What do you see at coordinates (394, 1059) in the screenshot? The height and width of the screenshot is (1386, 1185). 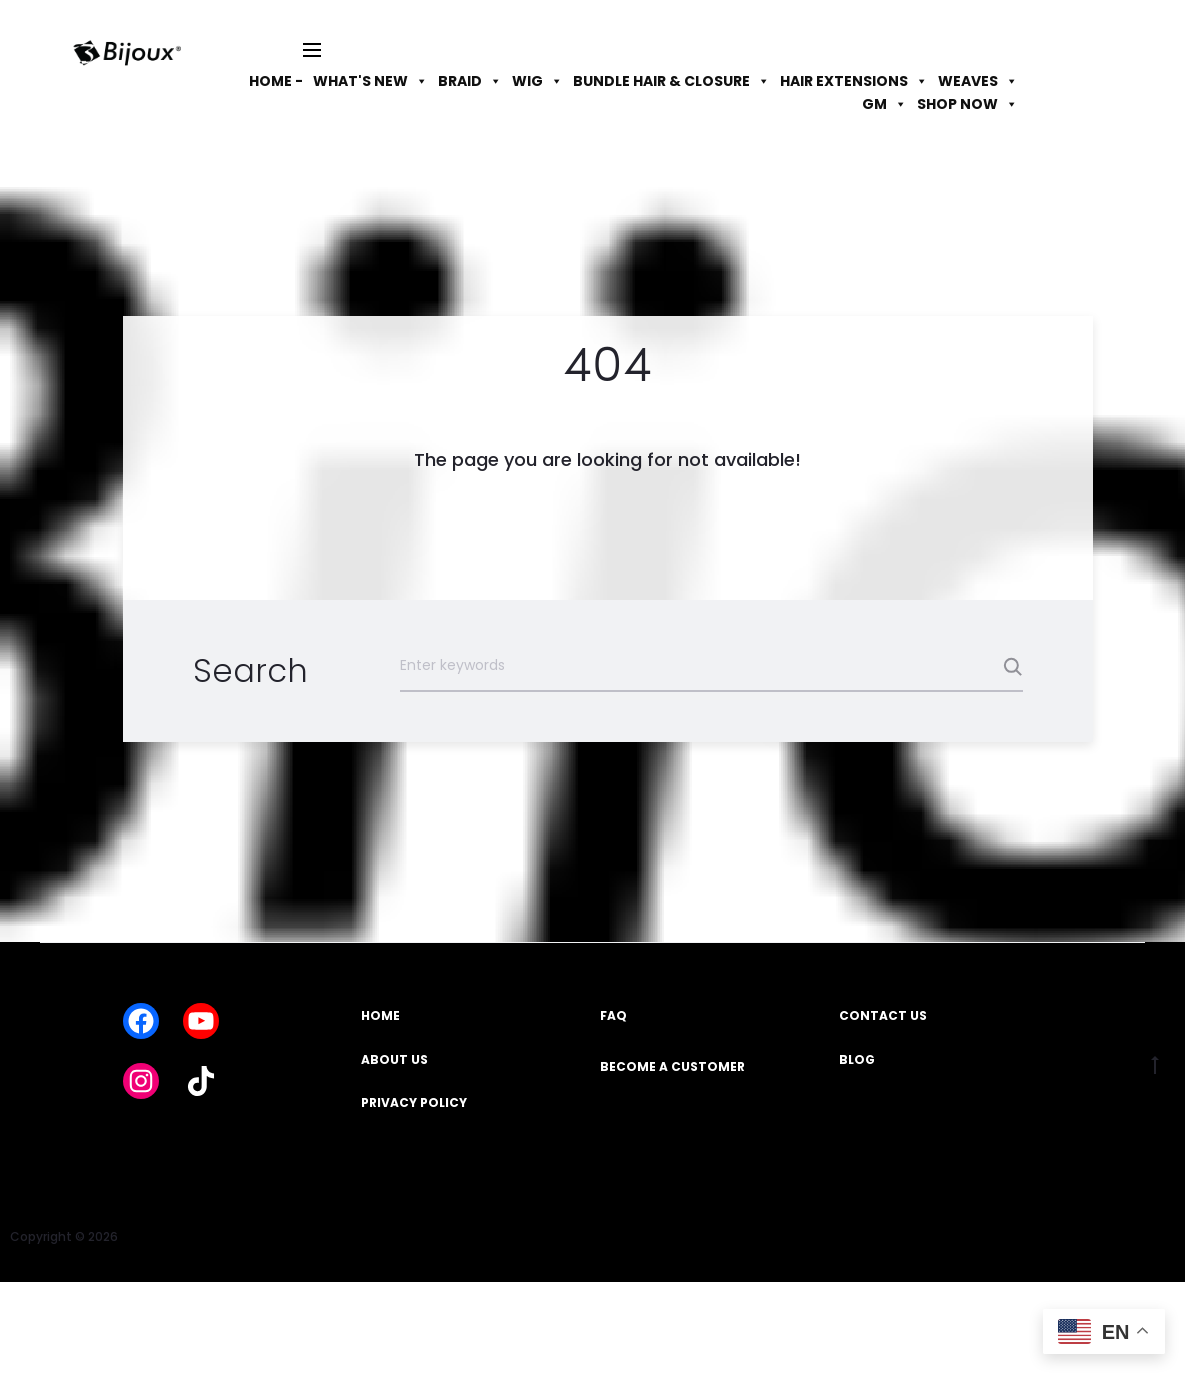 I see `ABOUT US` at bounding box center [394, 1059].